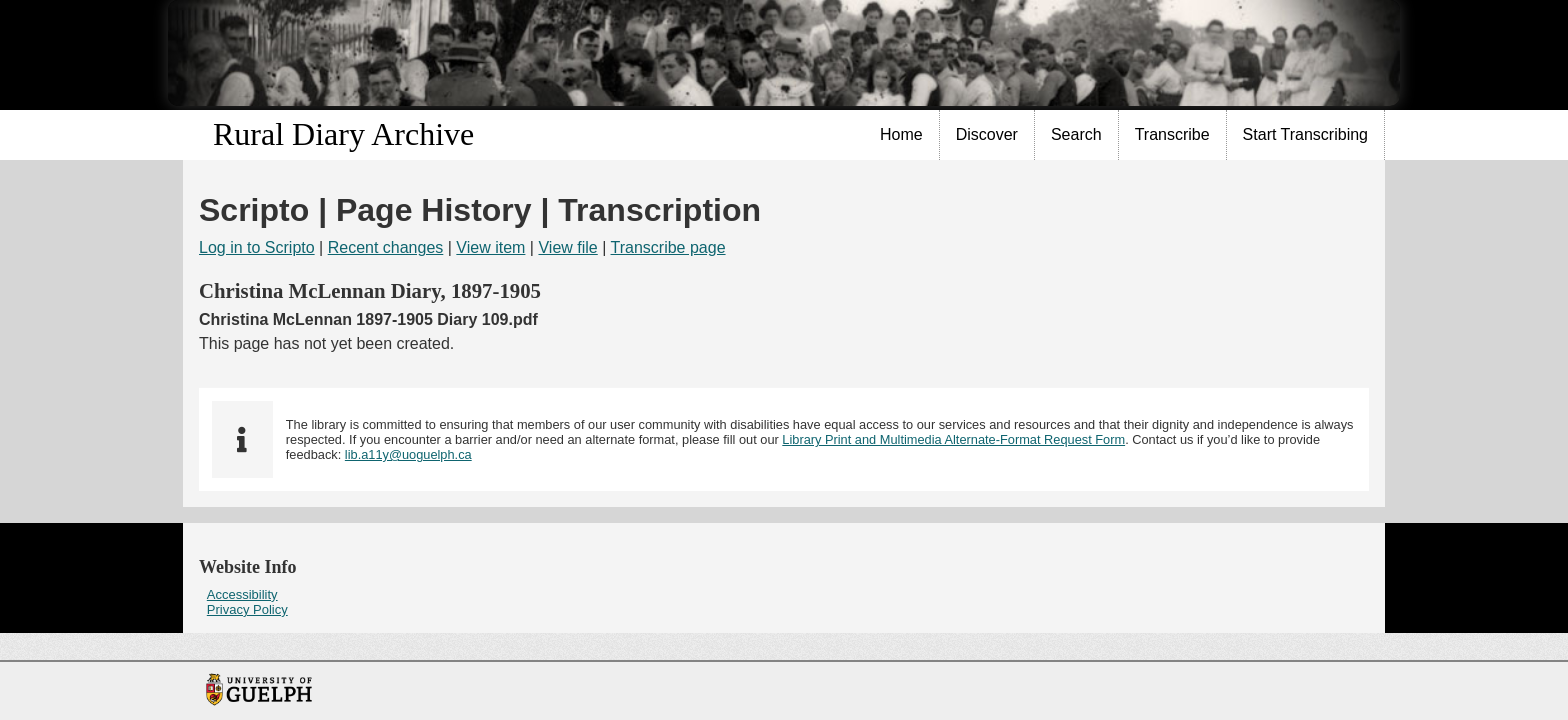 The image size is (1568, 720). Describe the element at coordinates (567, 247) in the screenshot. I see `View file` at that location.